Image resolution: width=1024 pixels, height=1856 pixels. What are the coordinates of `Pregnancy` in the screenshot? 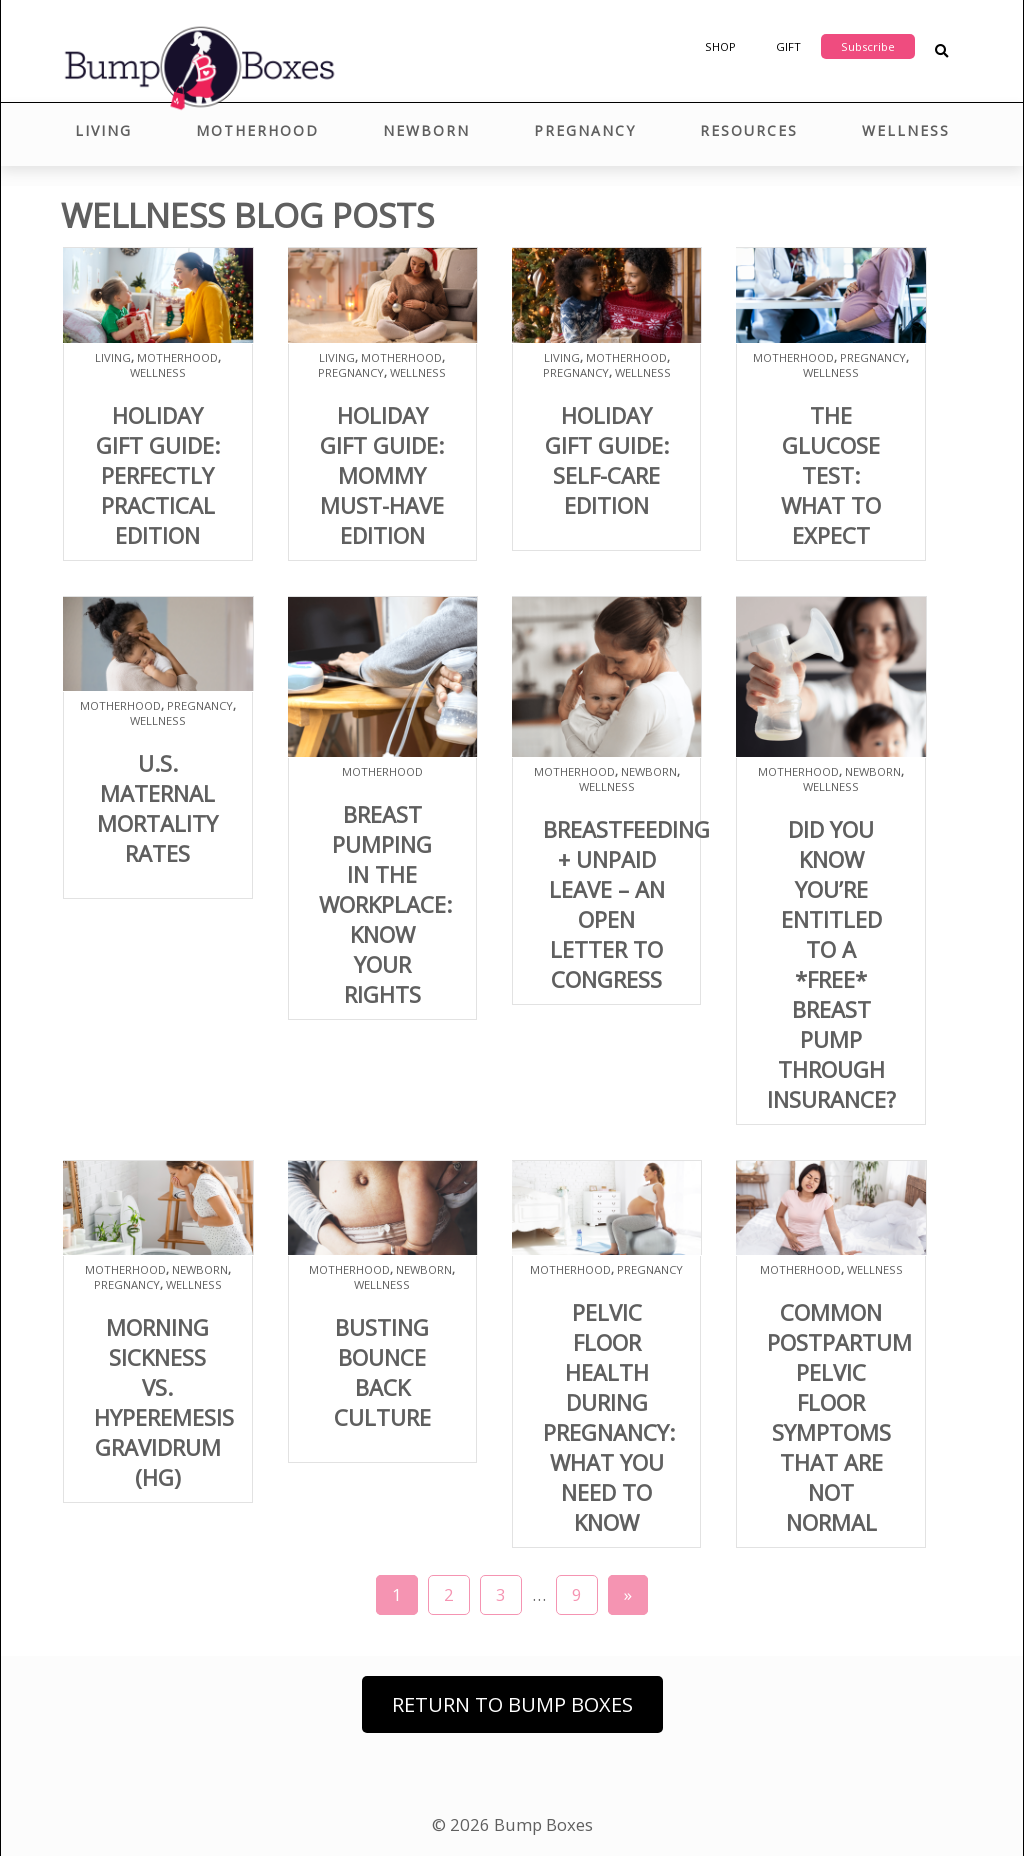 It's located at (585, 130).